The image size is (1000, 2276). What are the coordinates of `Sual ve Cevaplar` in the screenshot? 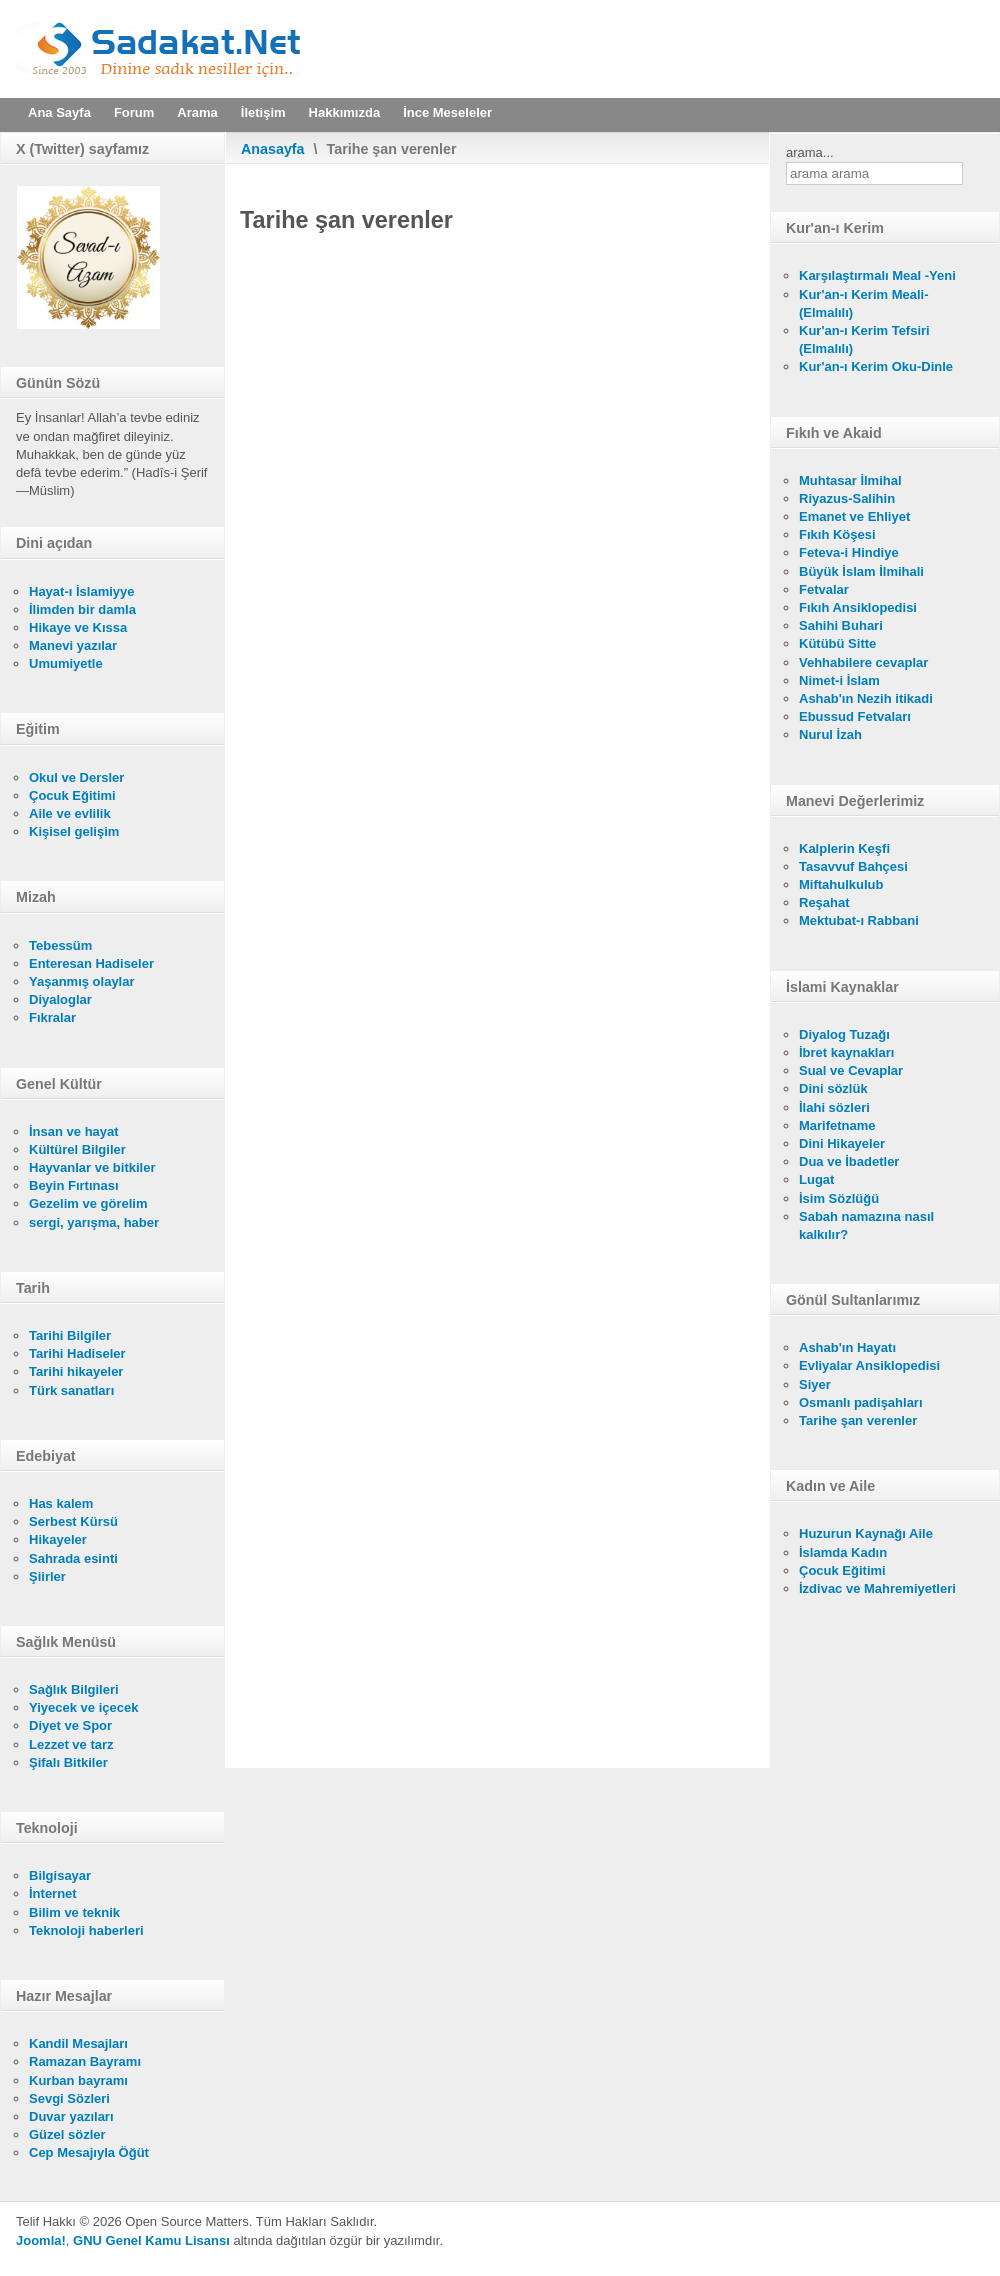 It's located at (851, 1070).